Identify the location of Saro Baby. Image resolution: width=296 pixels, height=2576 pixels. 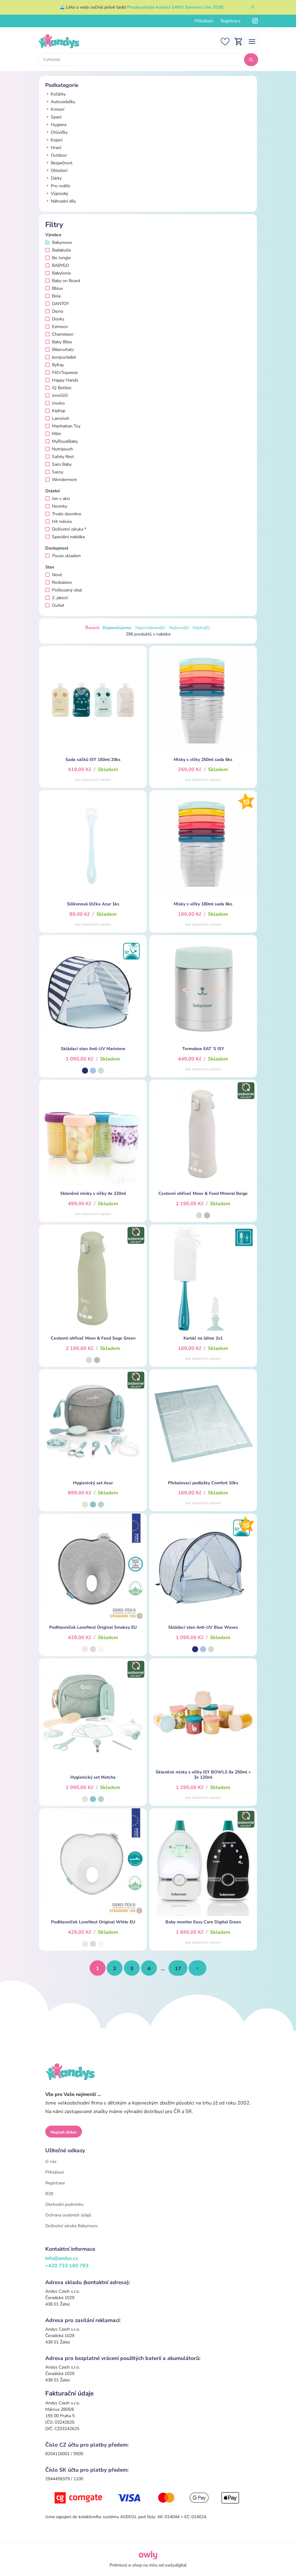
(58, 464).